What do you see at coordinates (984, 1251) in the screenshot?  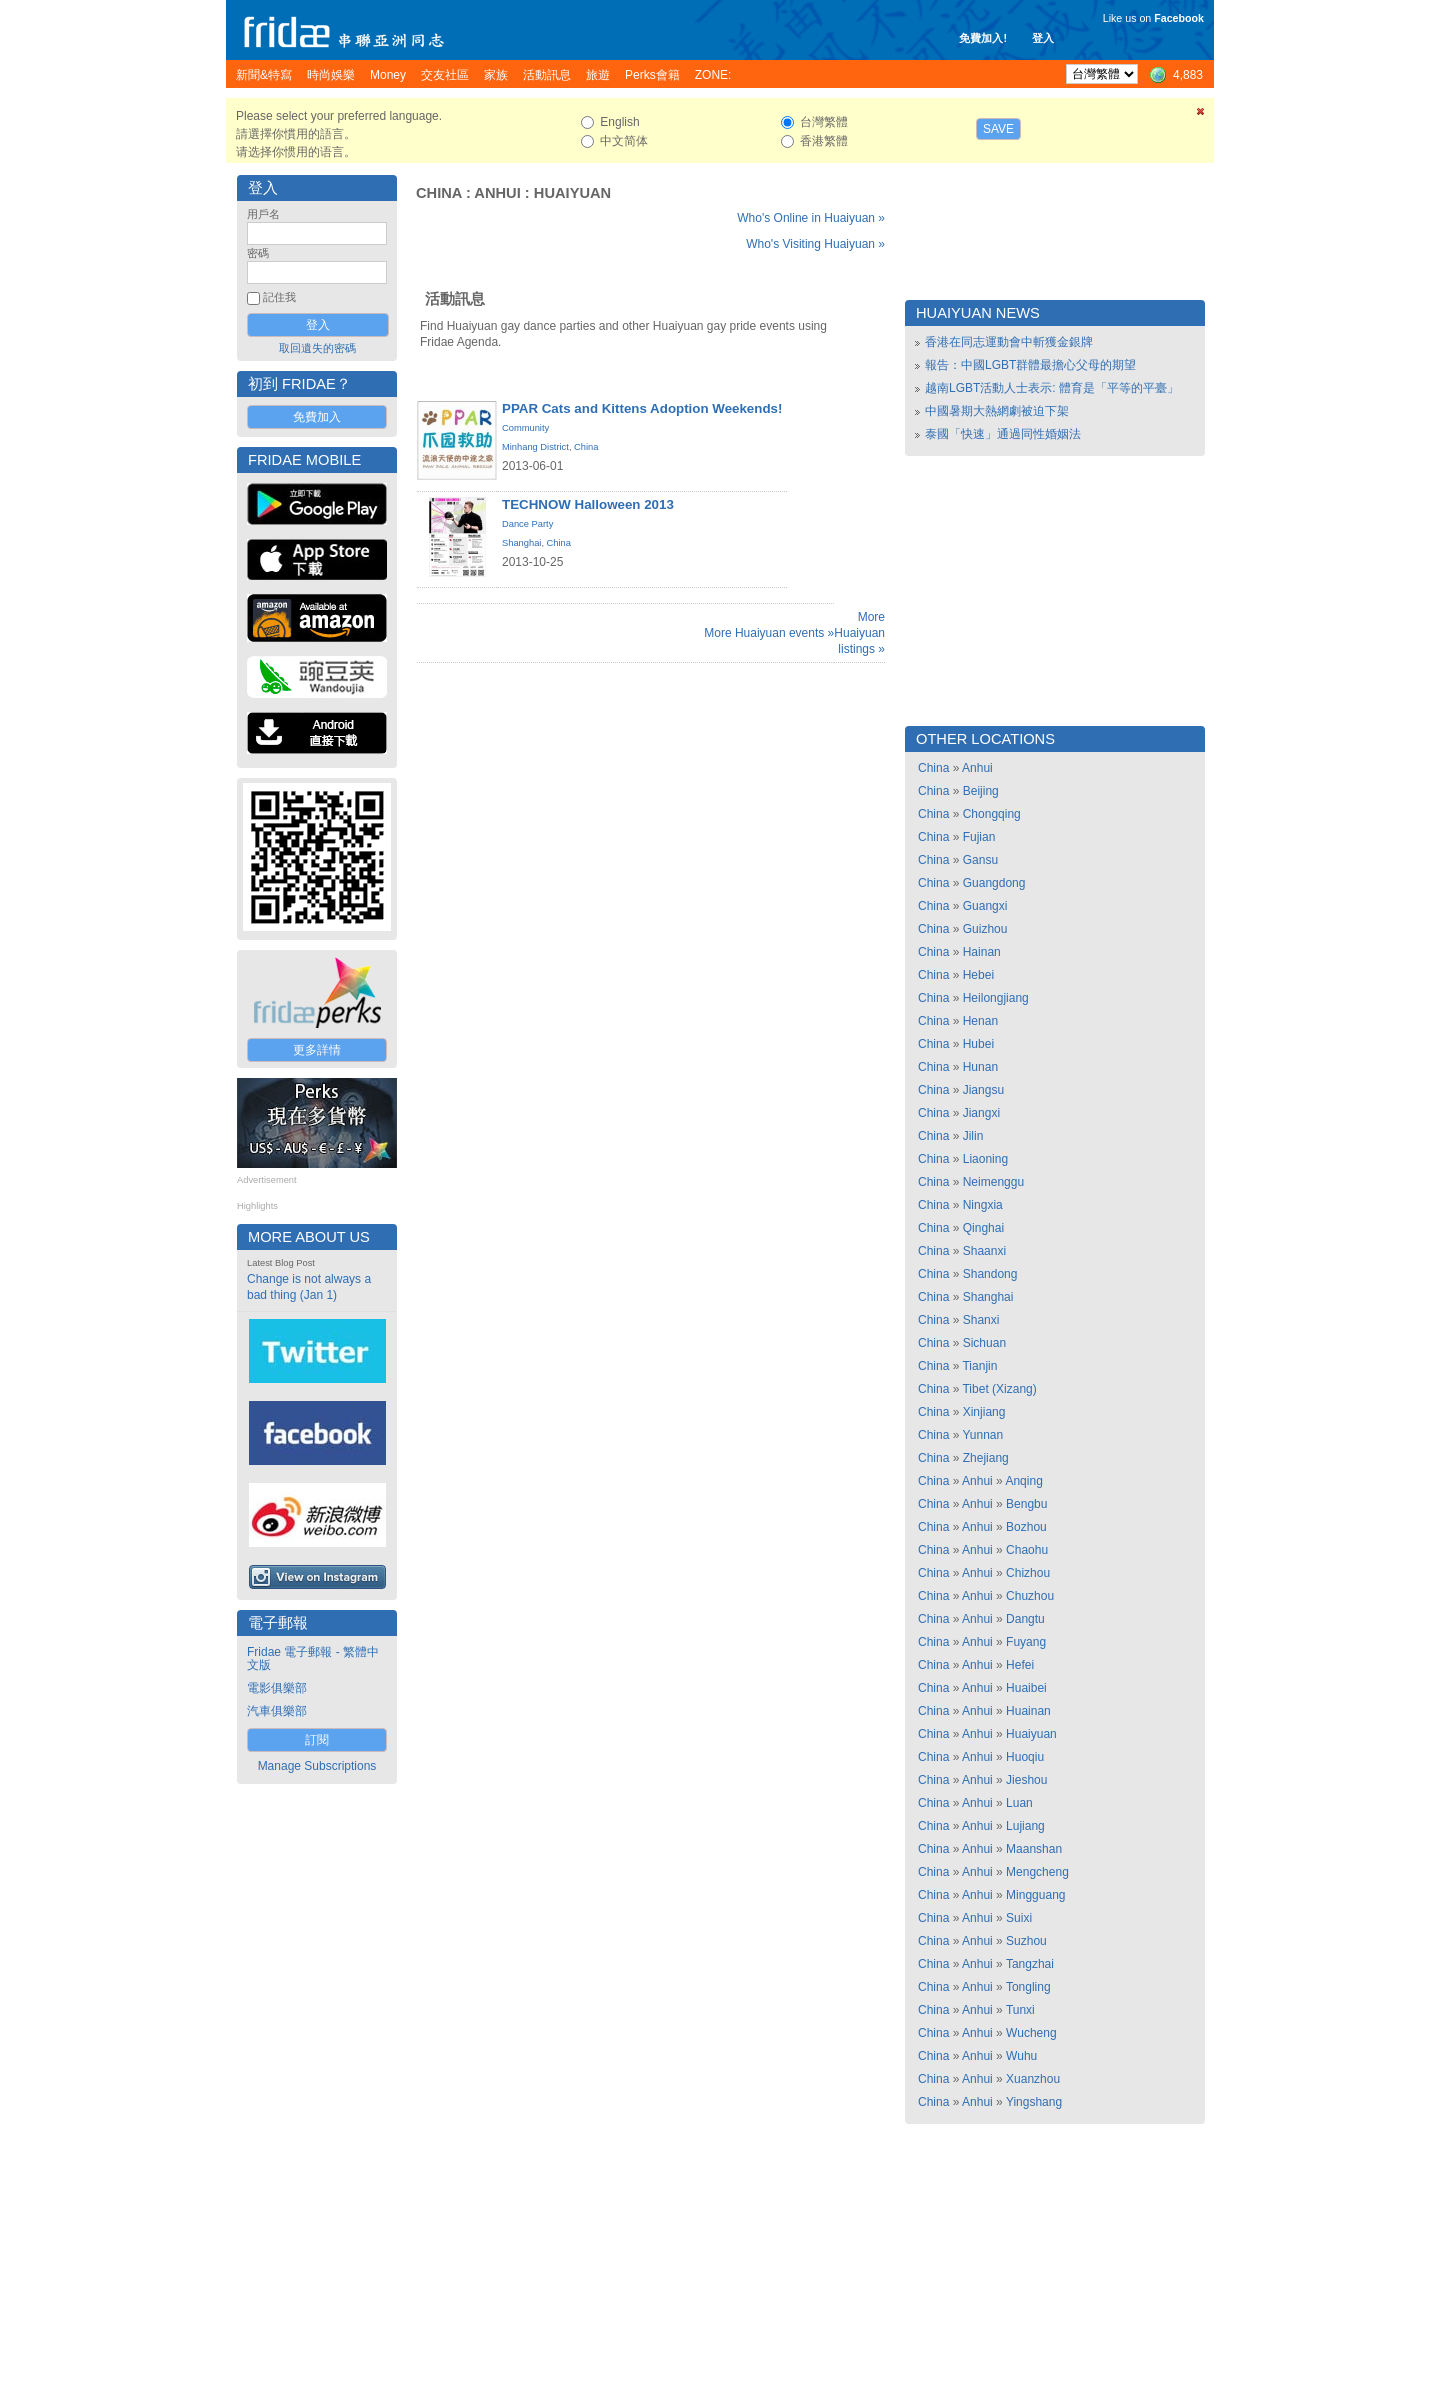 I see `Shaanxi` at bounding box center [984, 1251].